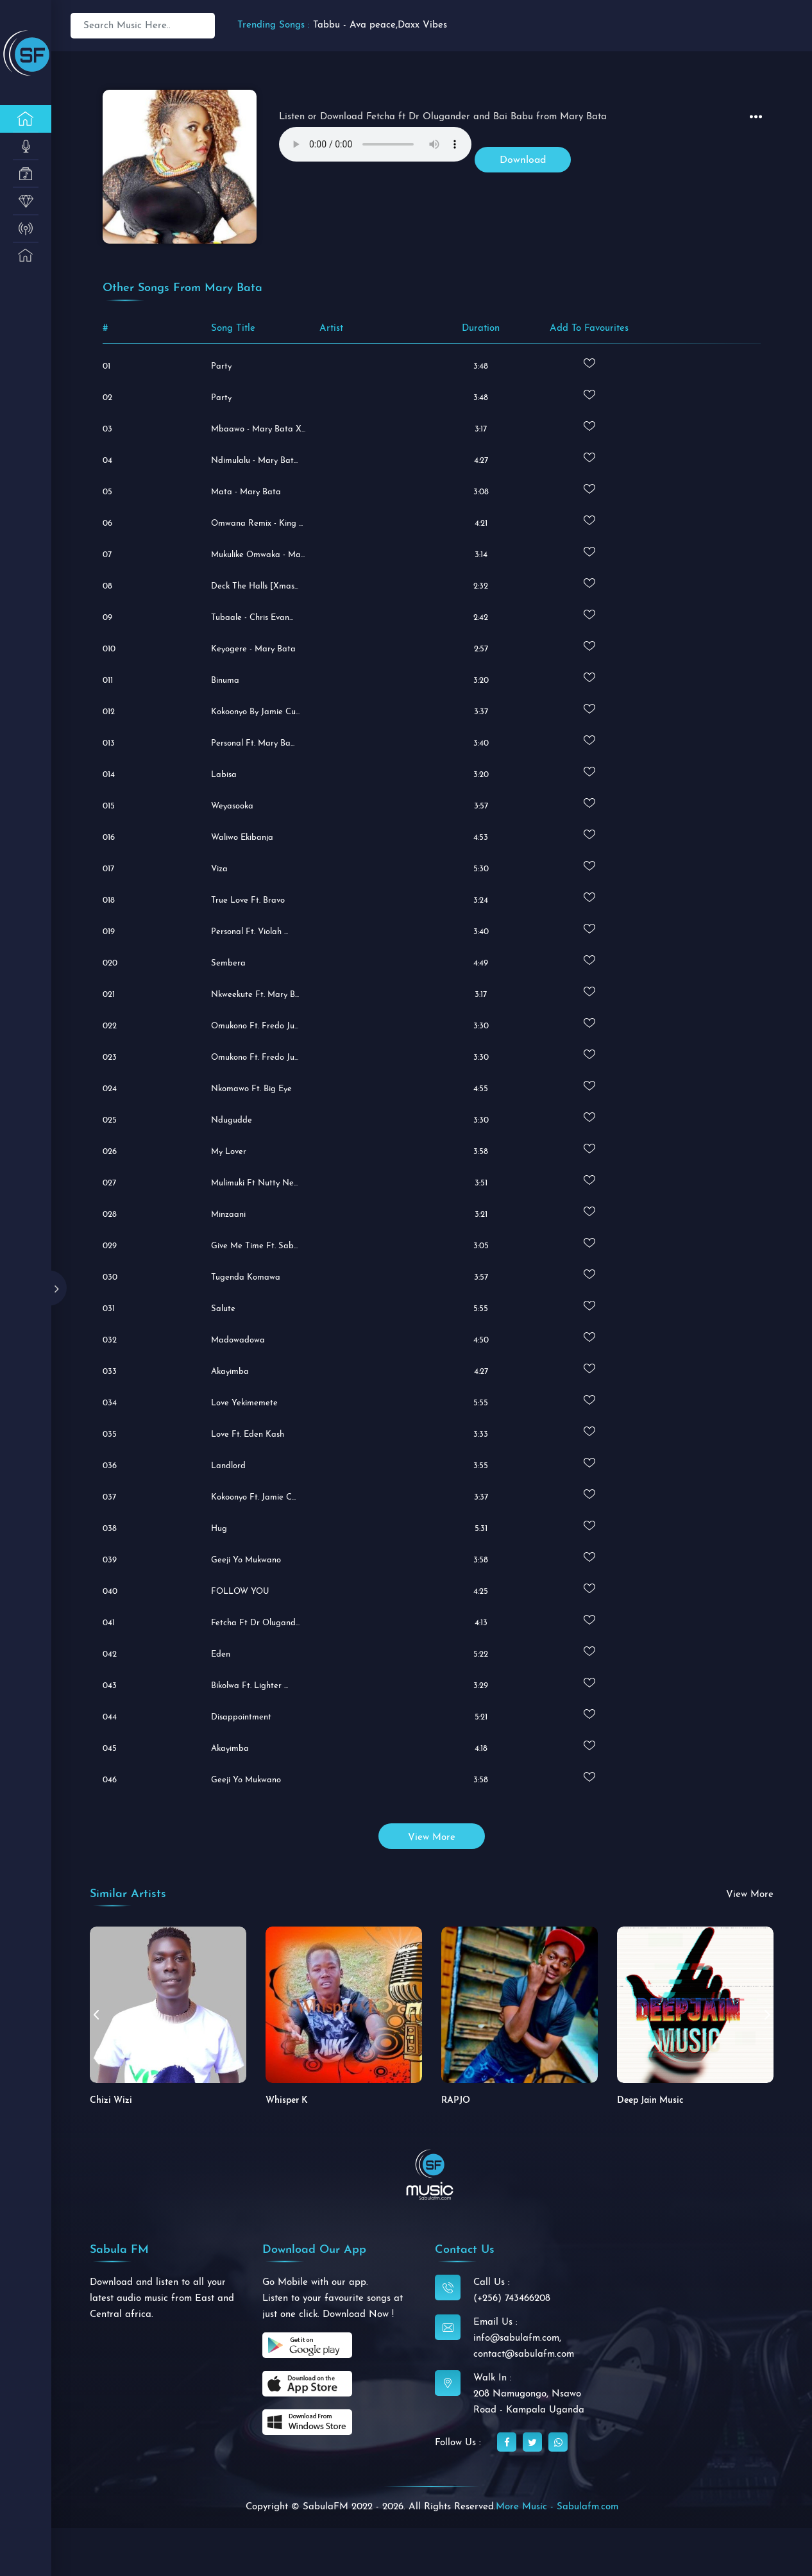 This screenshot has width=812, height=2576. Describe the element at coordinates (111, 2100) in the screenshot. I see `Chizi Wizi` at that location.